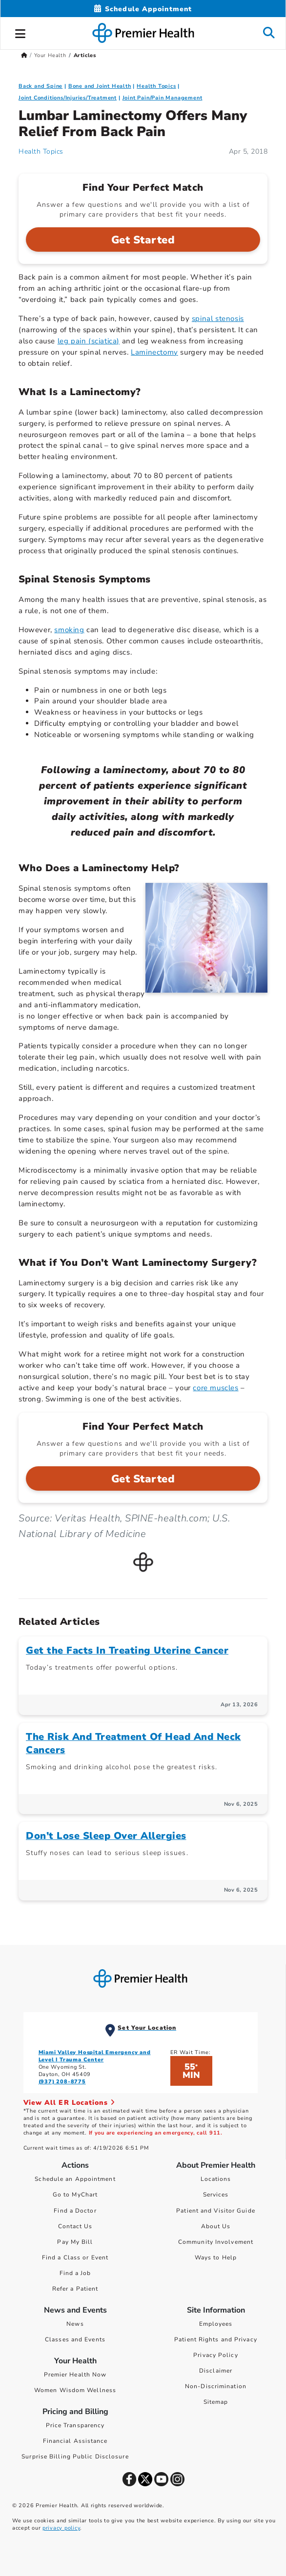 This screenshot has width=286, height=2576. Describe the element at coordinates (41, 151) in the screenshot. I see `Health Topics [Health Topics Articles]` at that location.